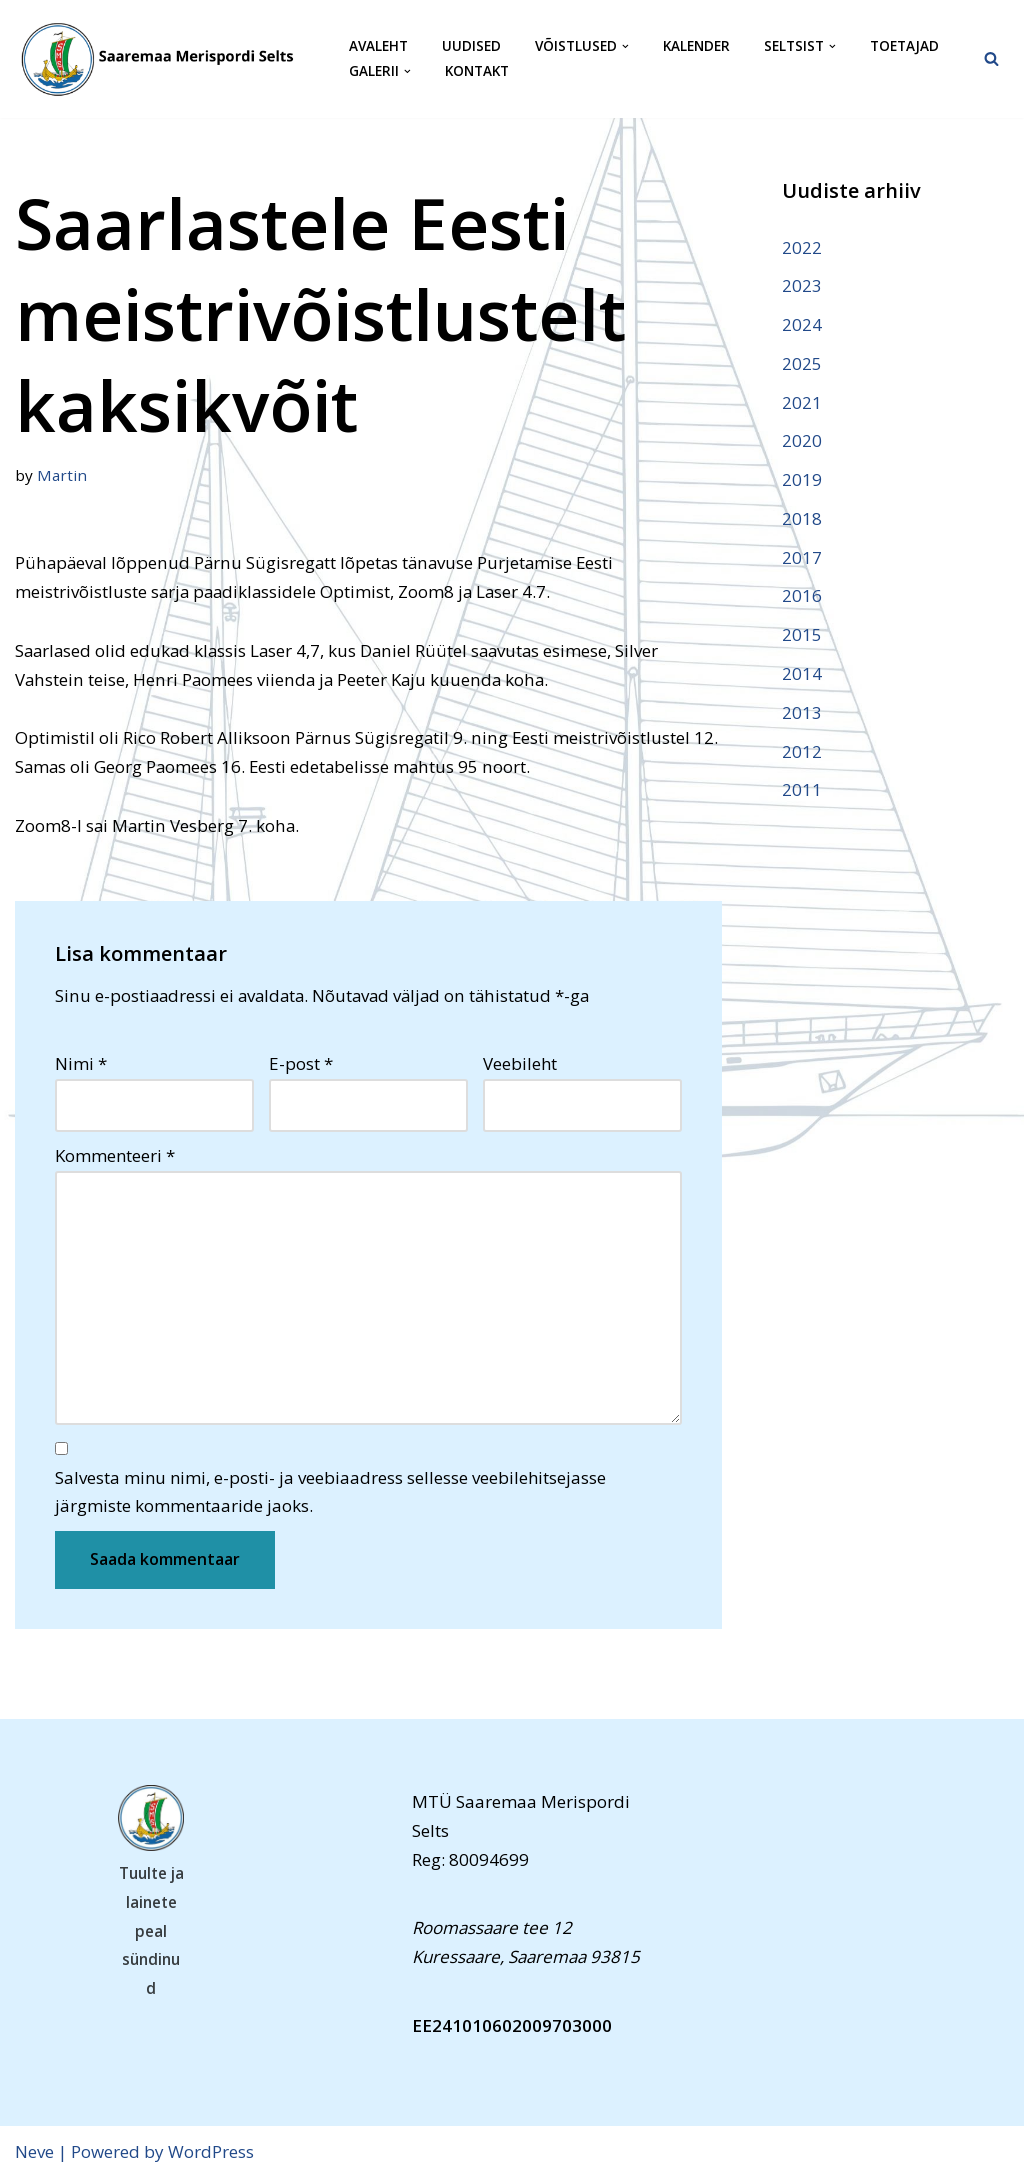  What do you see at coordinates (62, 475) in the screenshot?
I see `Martin` at bounding box center [62, 475].